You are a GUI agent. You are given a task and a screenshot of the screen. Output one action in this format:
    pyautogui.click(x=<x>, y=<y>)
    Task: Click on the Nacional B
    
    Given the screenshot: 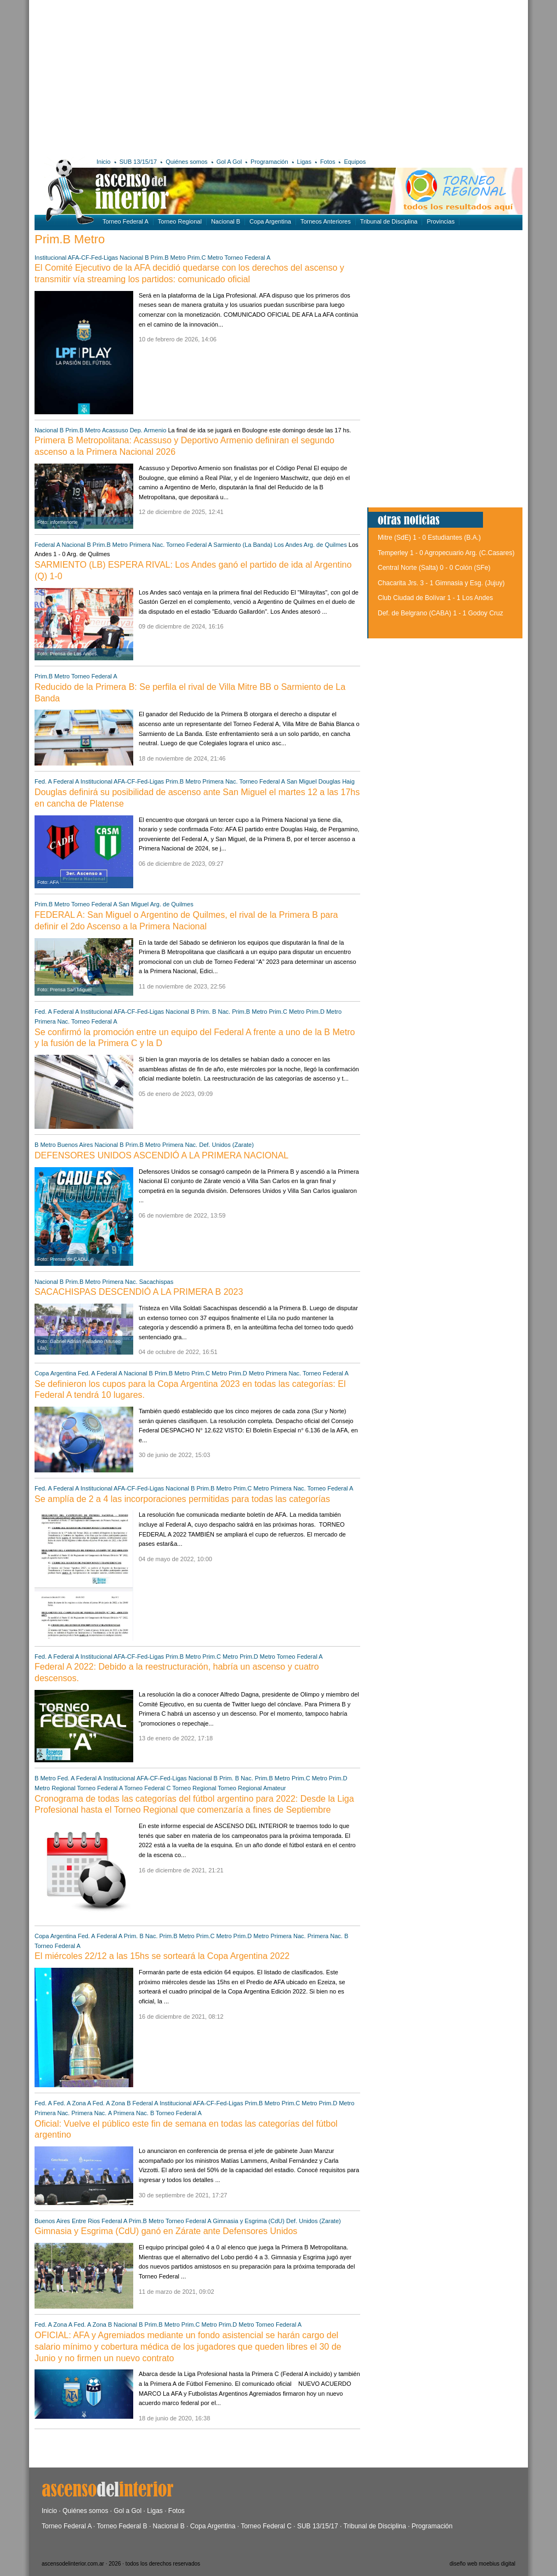 What is the action you would take?
    pyautogui.click(x=225, y=221)
    